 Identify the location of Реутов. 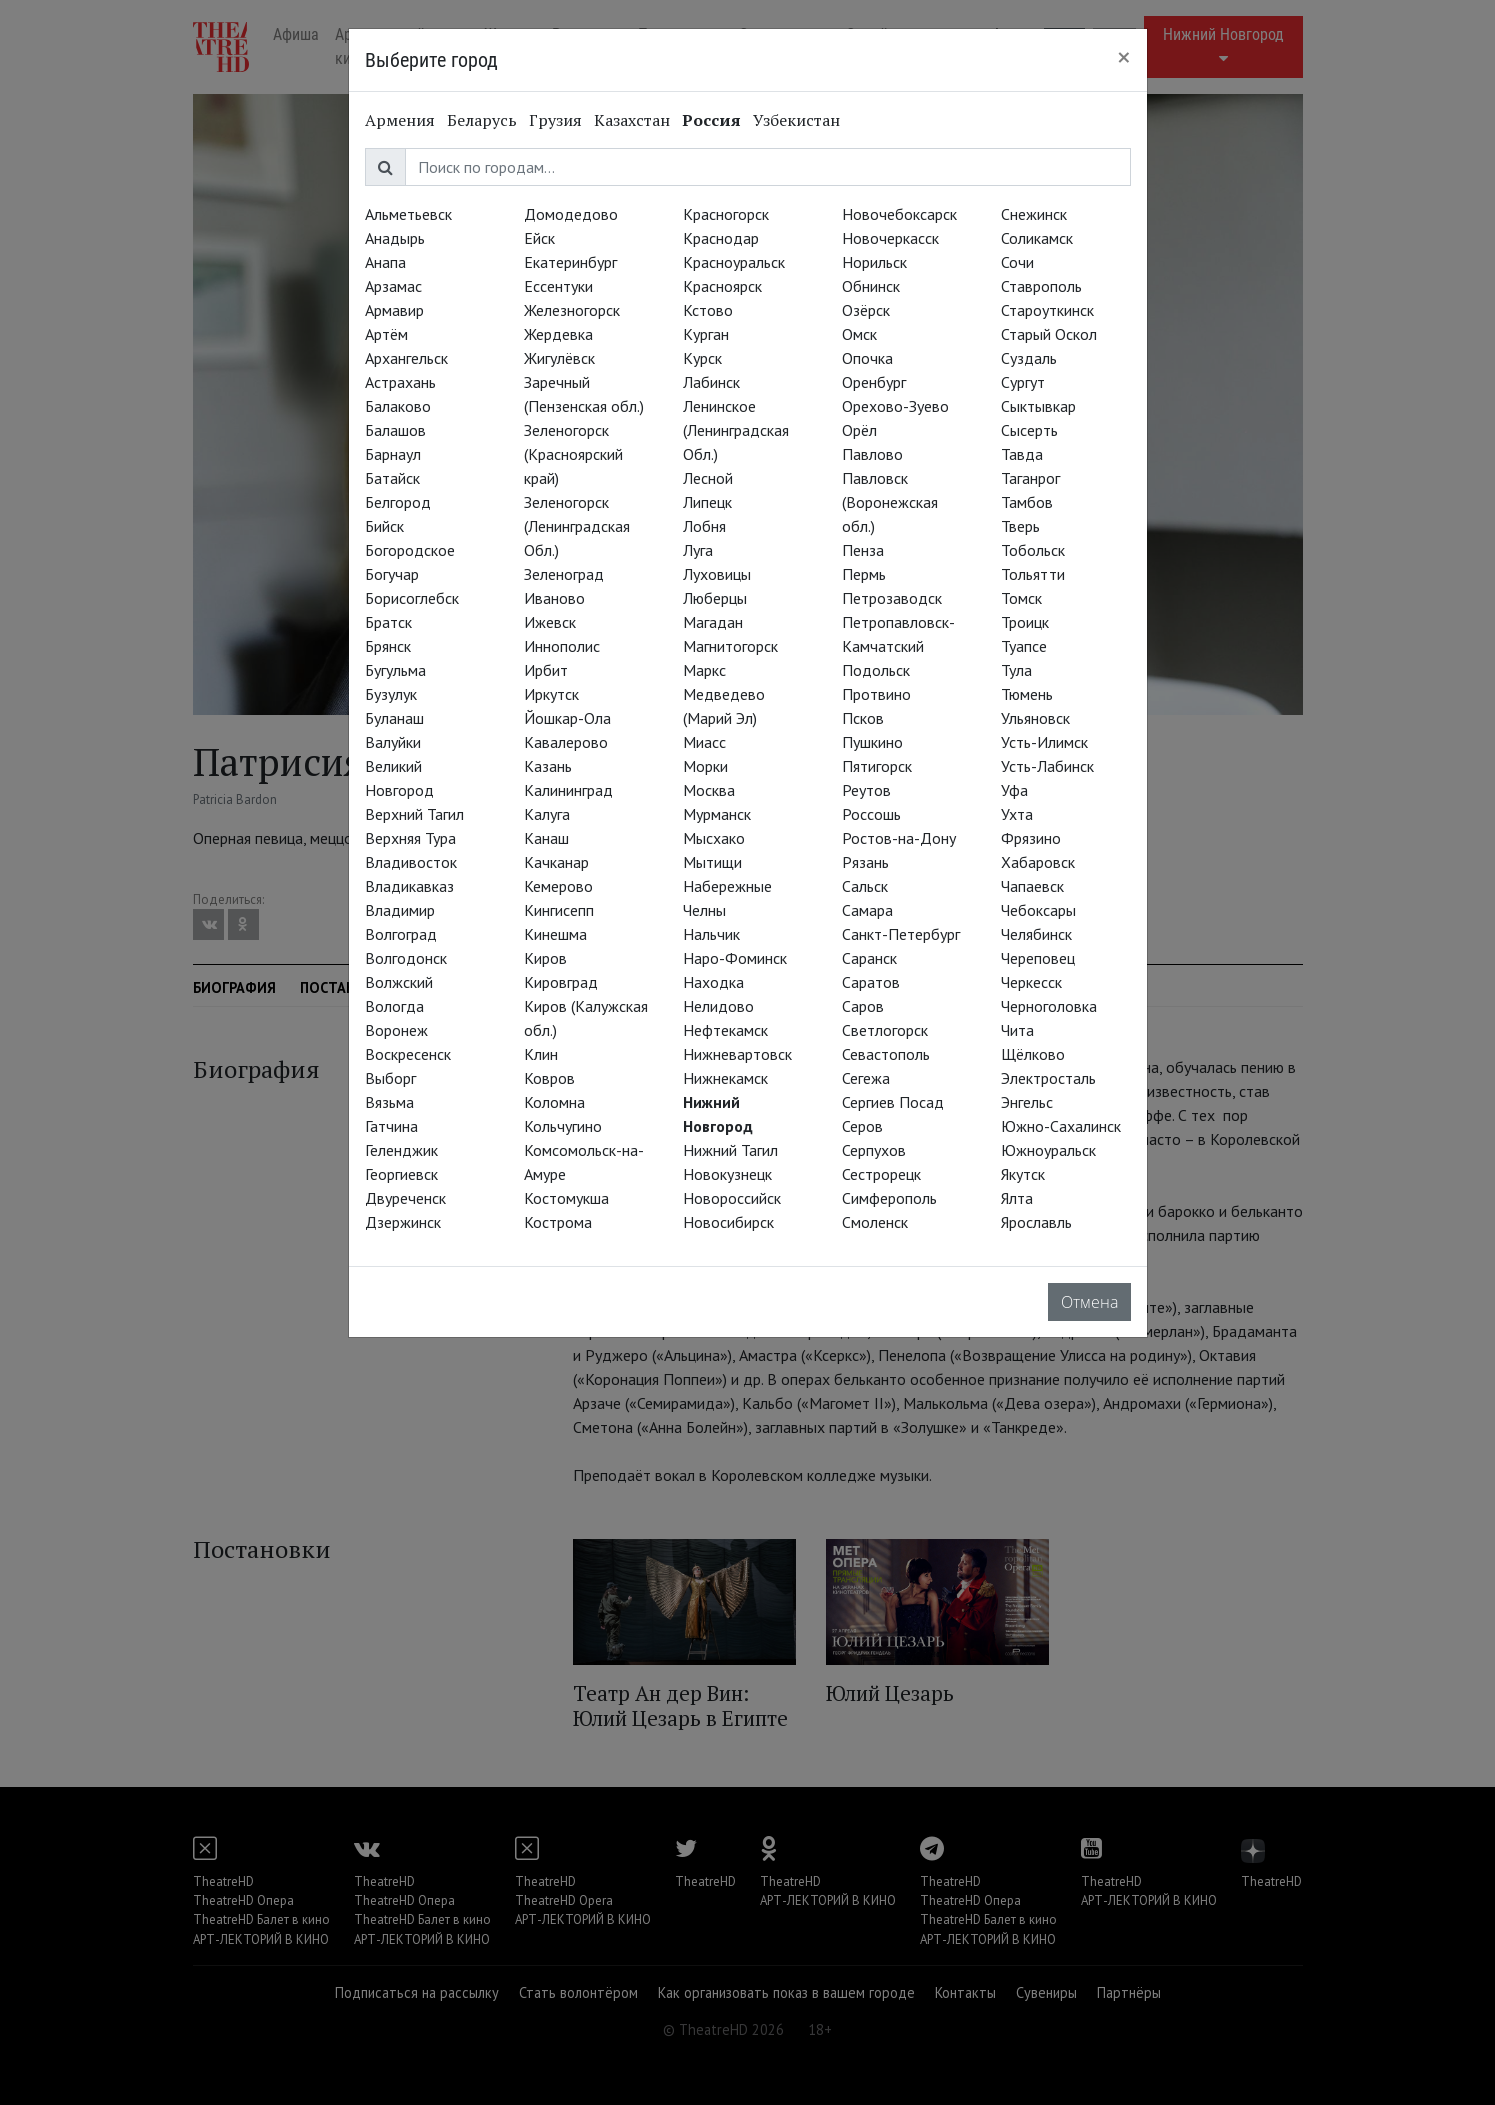
(866, 790).